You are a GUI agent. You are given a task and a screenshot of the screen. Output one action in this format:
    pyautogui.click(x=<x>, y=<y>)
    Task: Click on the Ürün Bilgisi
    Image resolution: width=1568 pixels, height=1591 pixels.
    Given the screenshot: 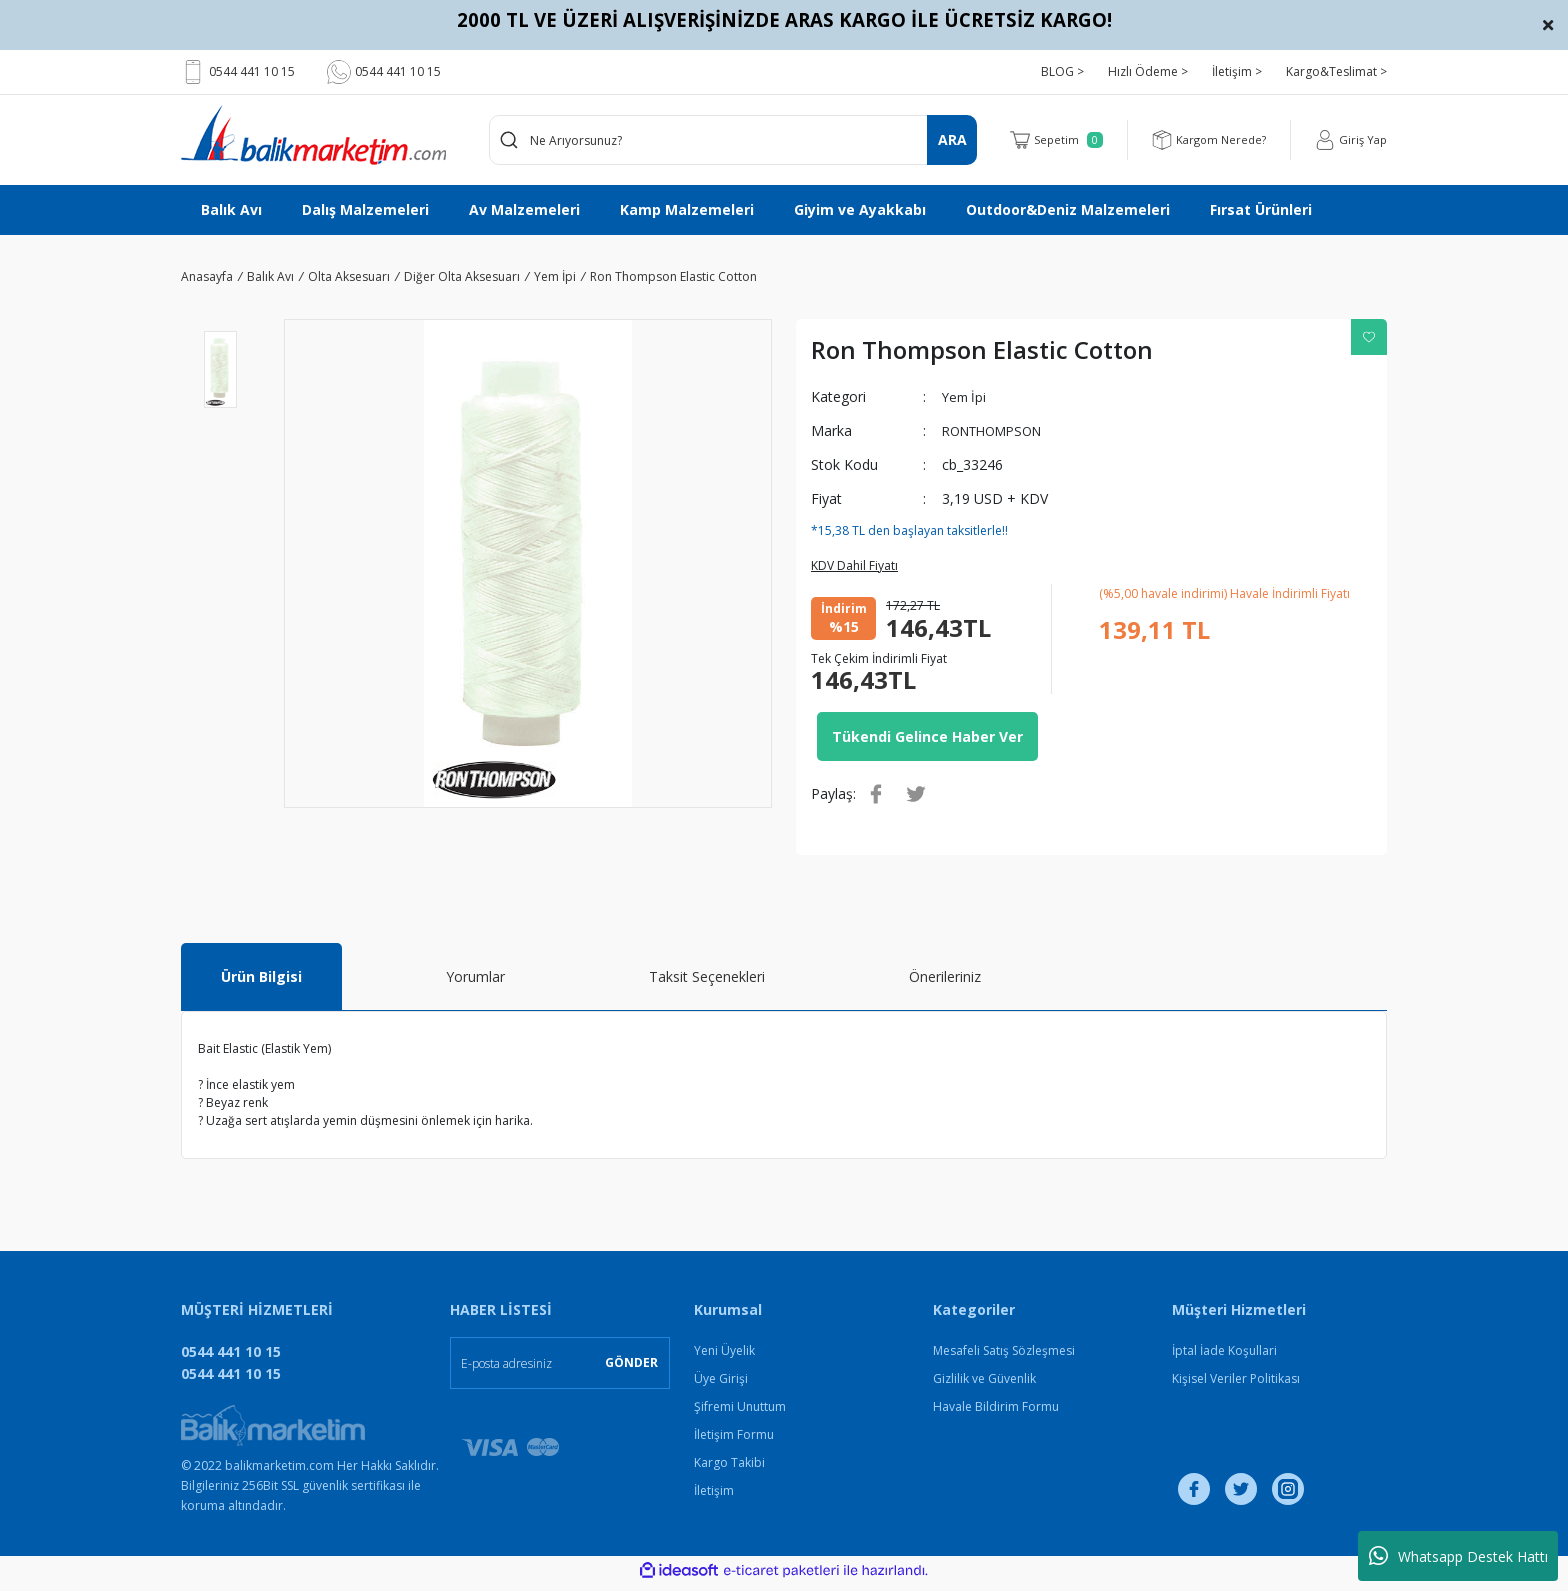 What is the action you would take?
    pyautogui.click(x=261, y=982)
    